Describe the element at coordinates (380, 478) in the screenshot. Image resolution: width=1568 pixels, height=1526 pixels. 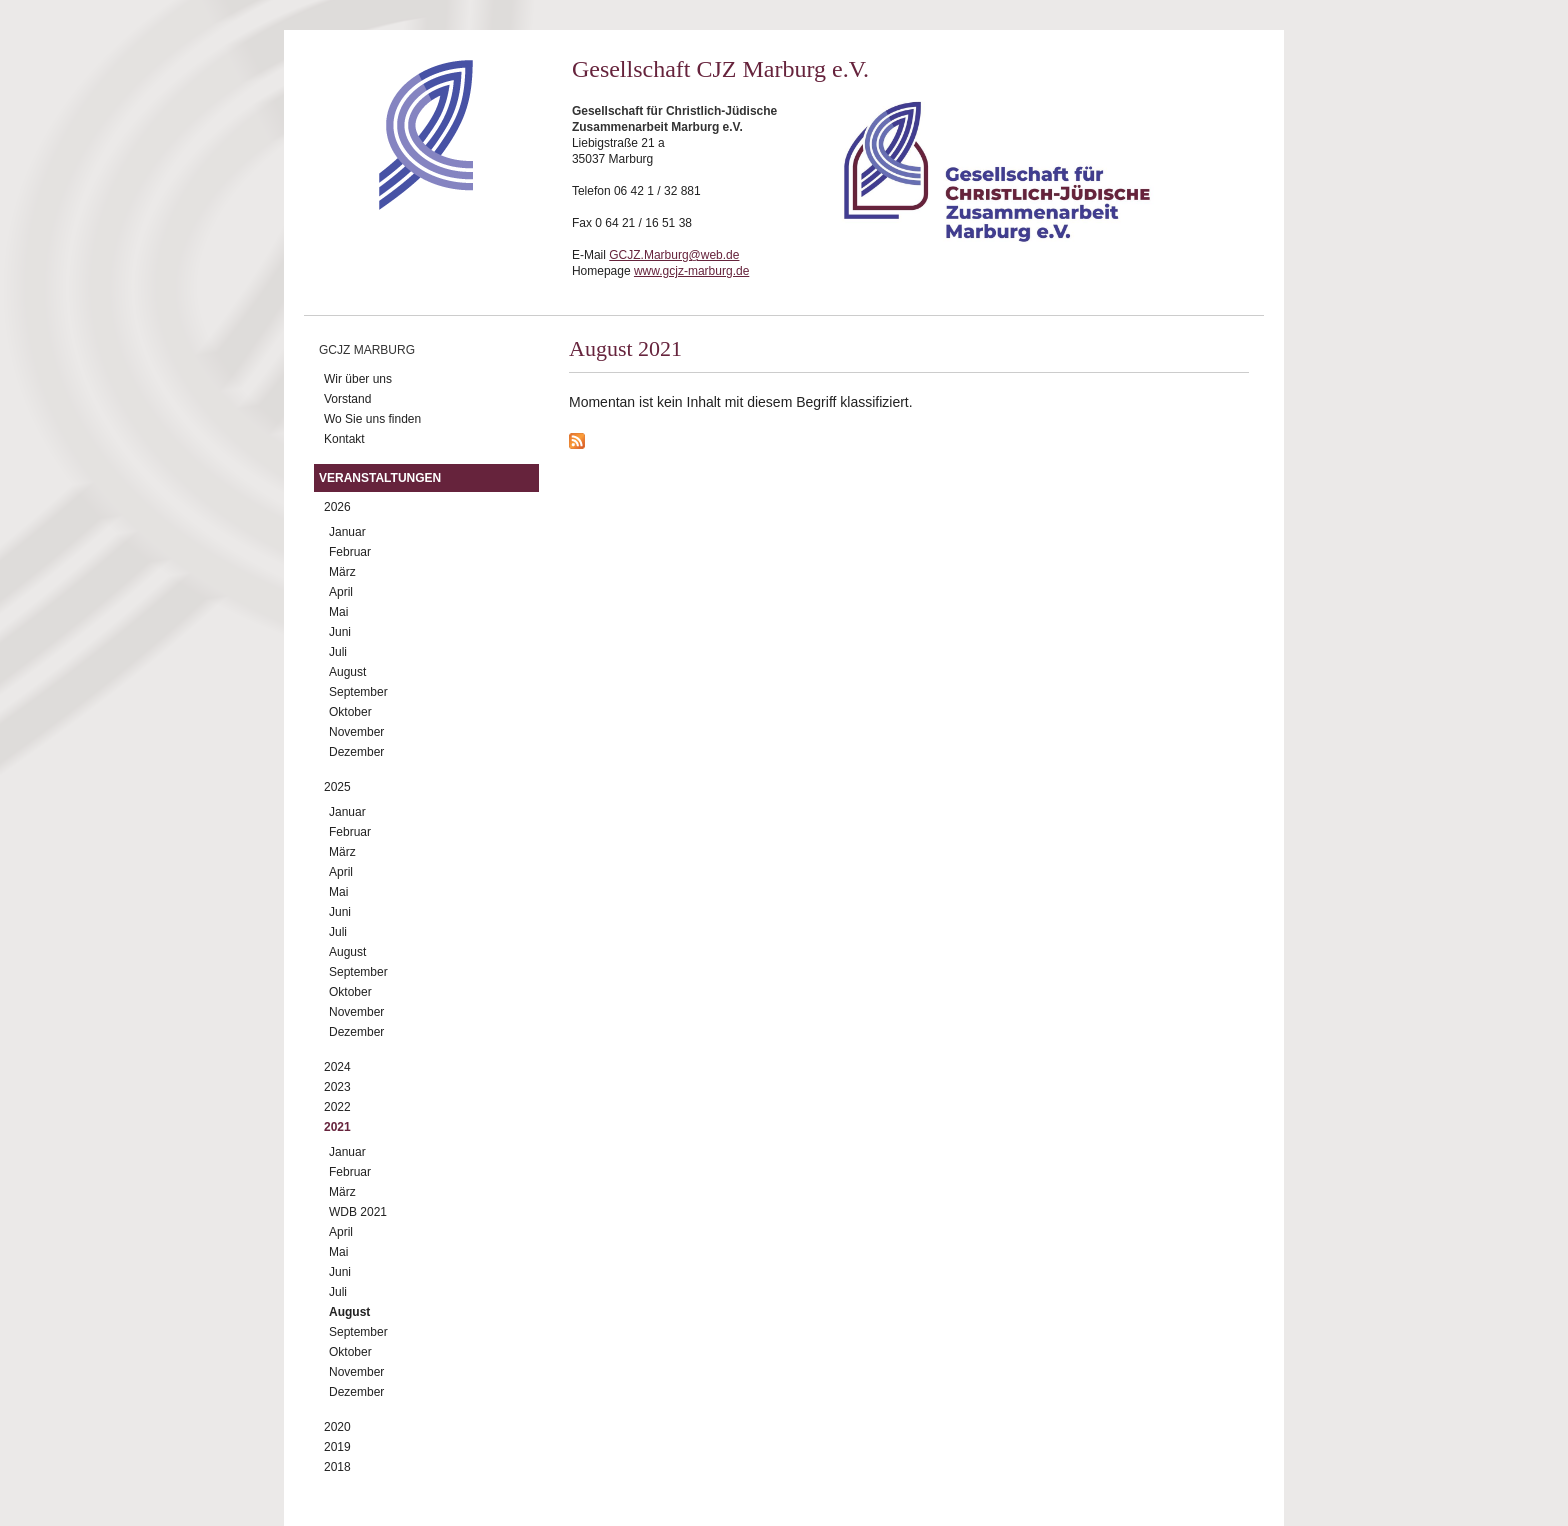
I see `Veranstaltungen` at that location.